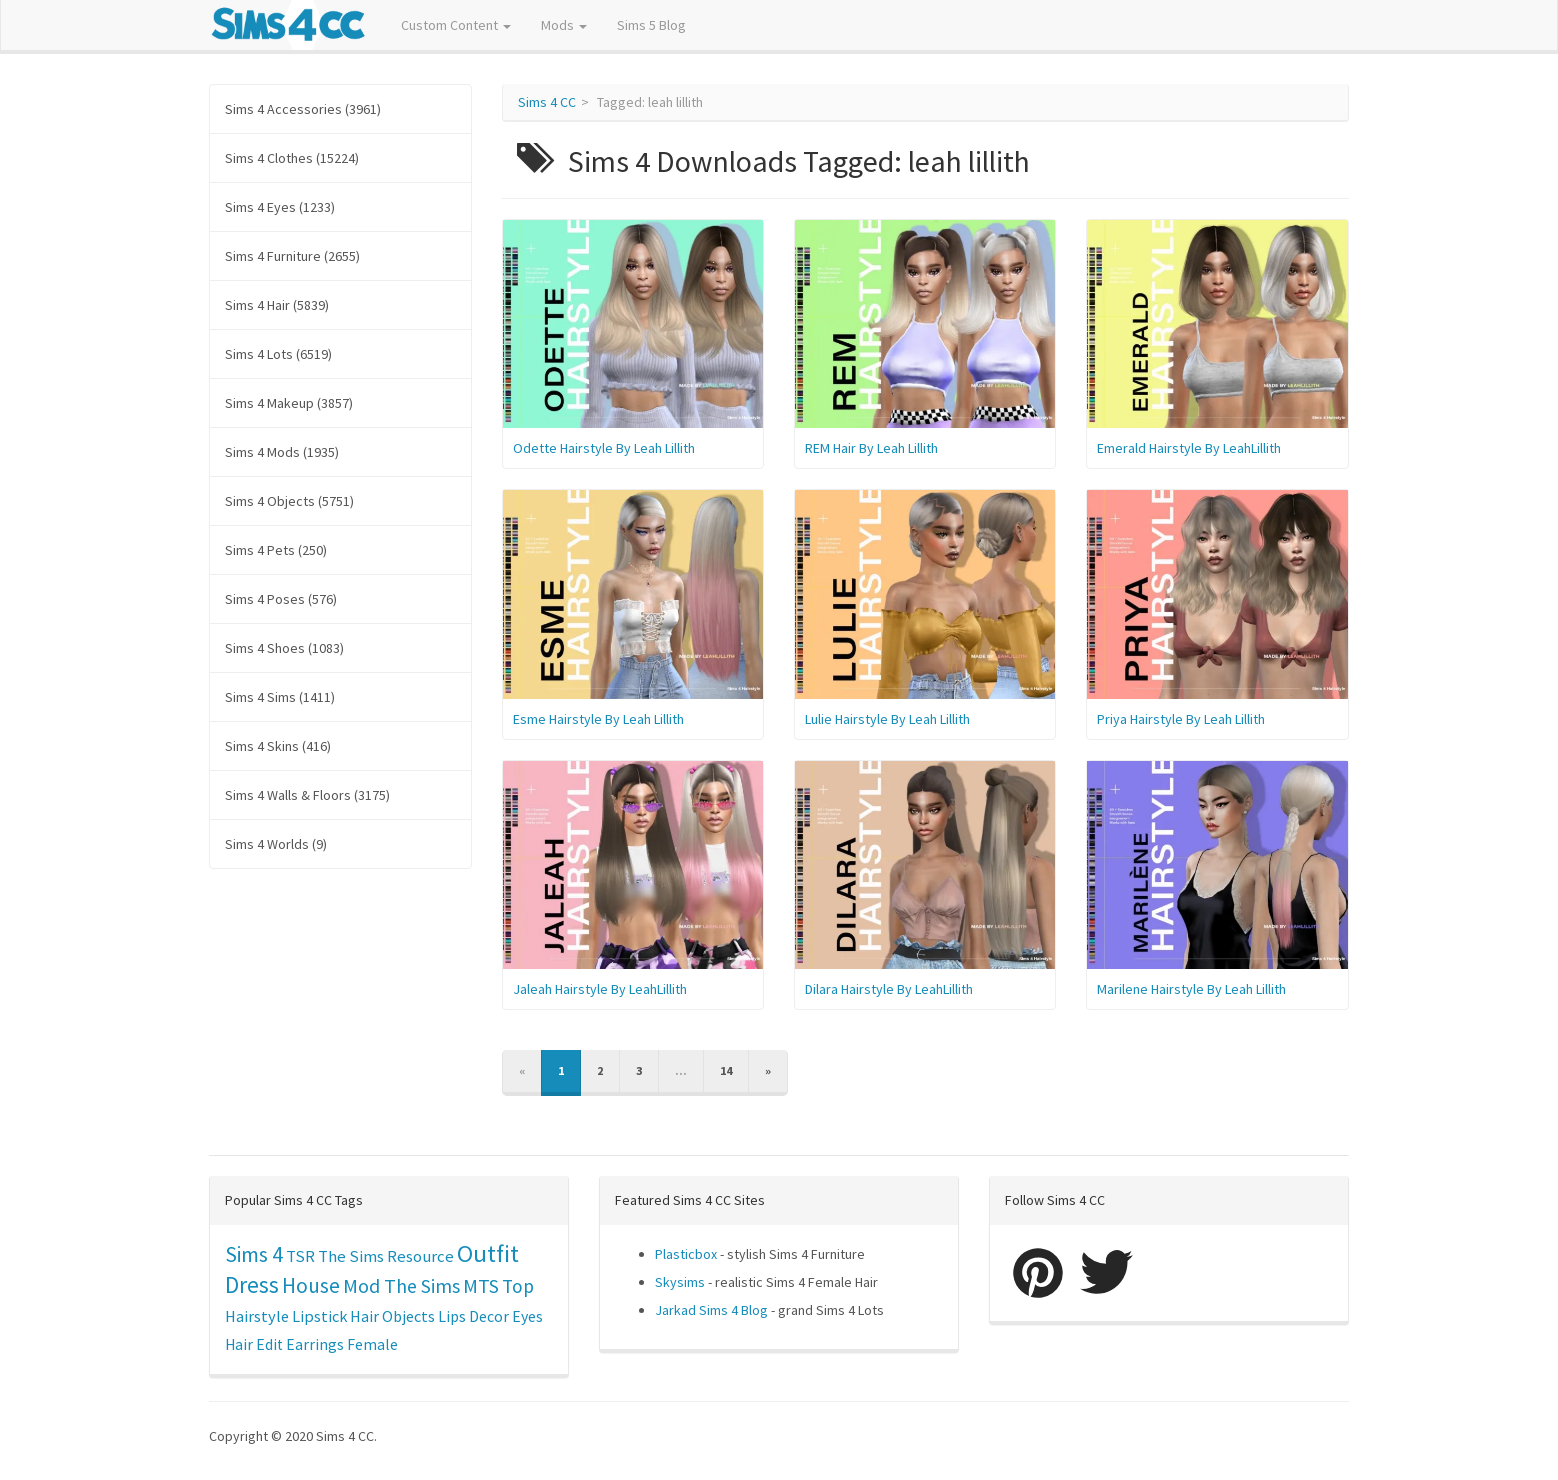 The image size is (1558, 1480). What do you see at coordinates (547, 102) in the screenshot?
I see `Sims 4 CC` at bounding box center [547, 102].